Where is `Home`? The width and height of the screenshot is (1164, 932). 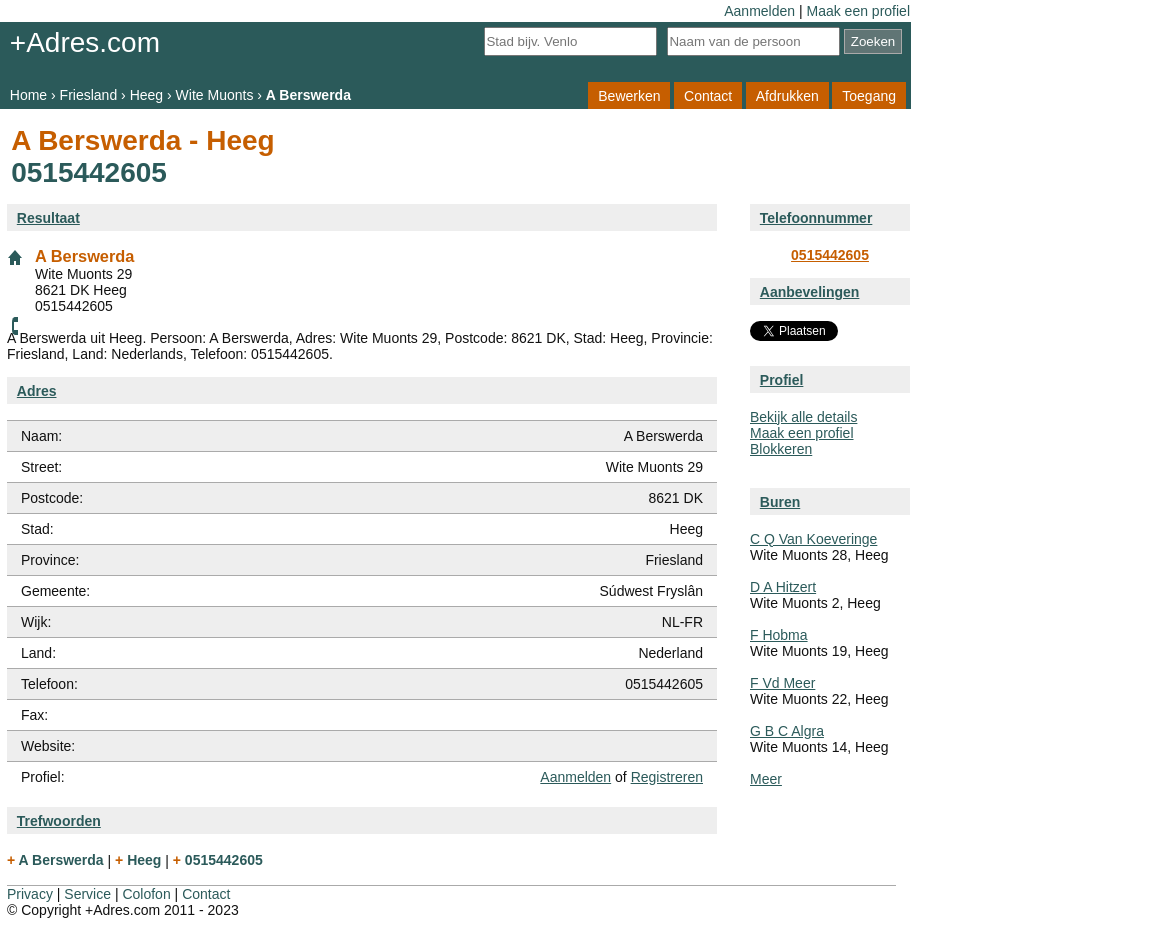
Home is located at coordinates (28, 95).